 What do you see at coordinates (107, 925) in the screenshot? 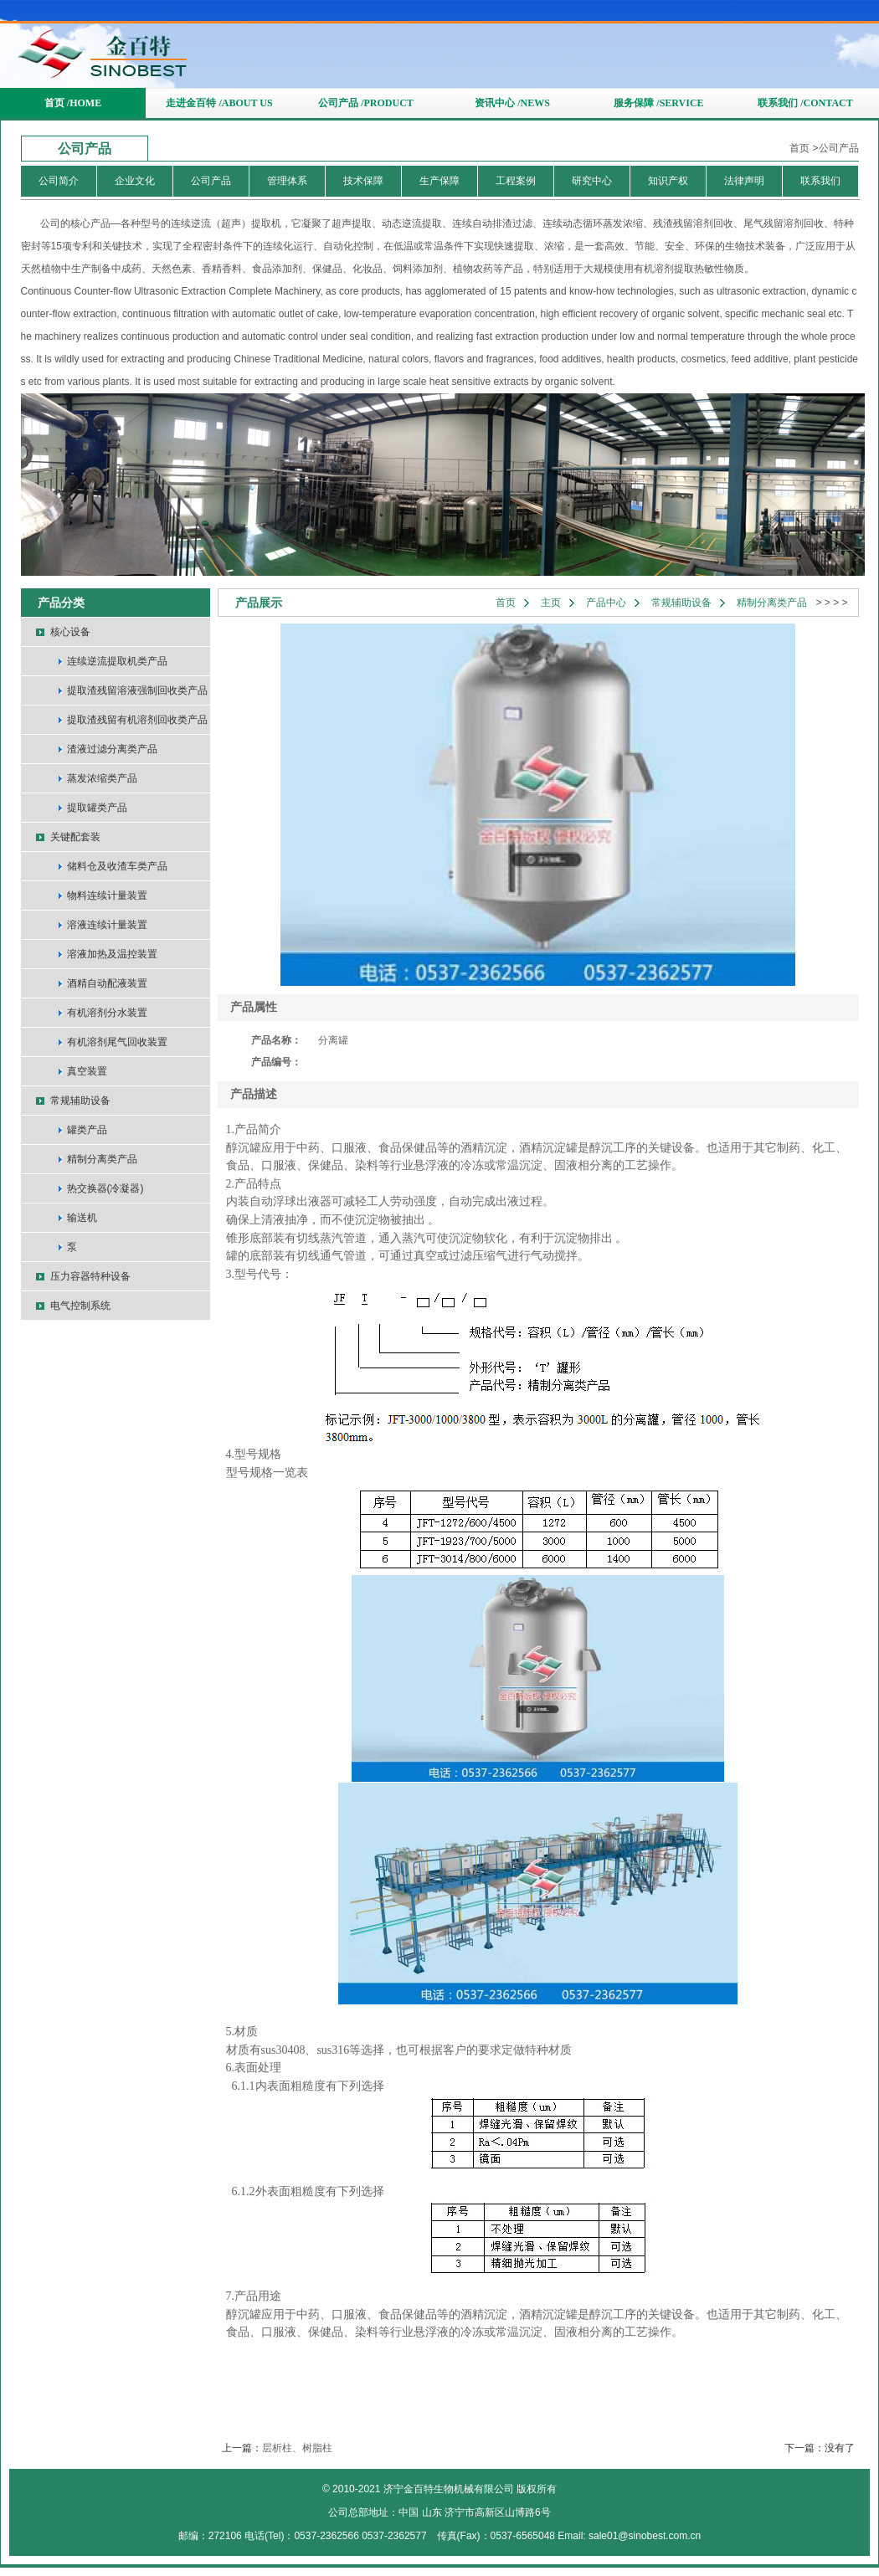
I see `溶液连续计量装置` at bounding box center [107, 925].